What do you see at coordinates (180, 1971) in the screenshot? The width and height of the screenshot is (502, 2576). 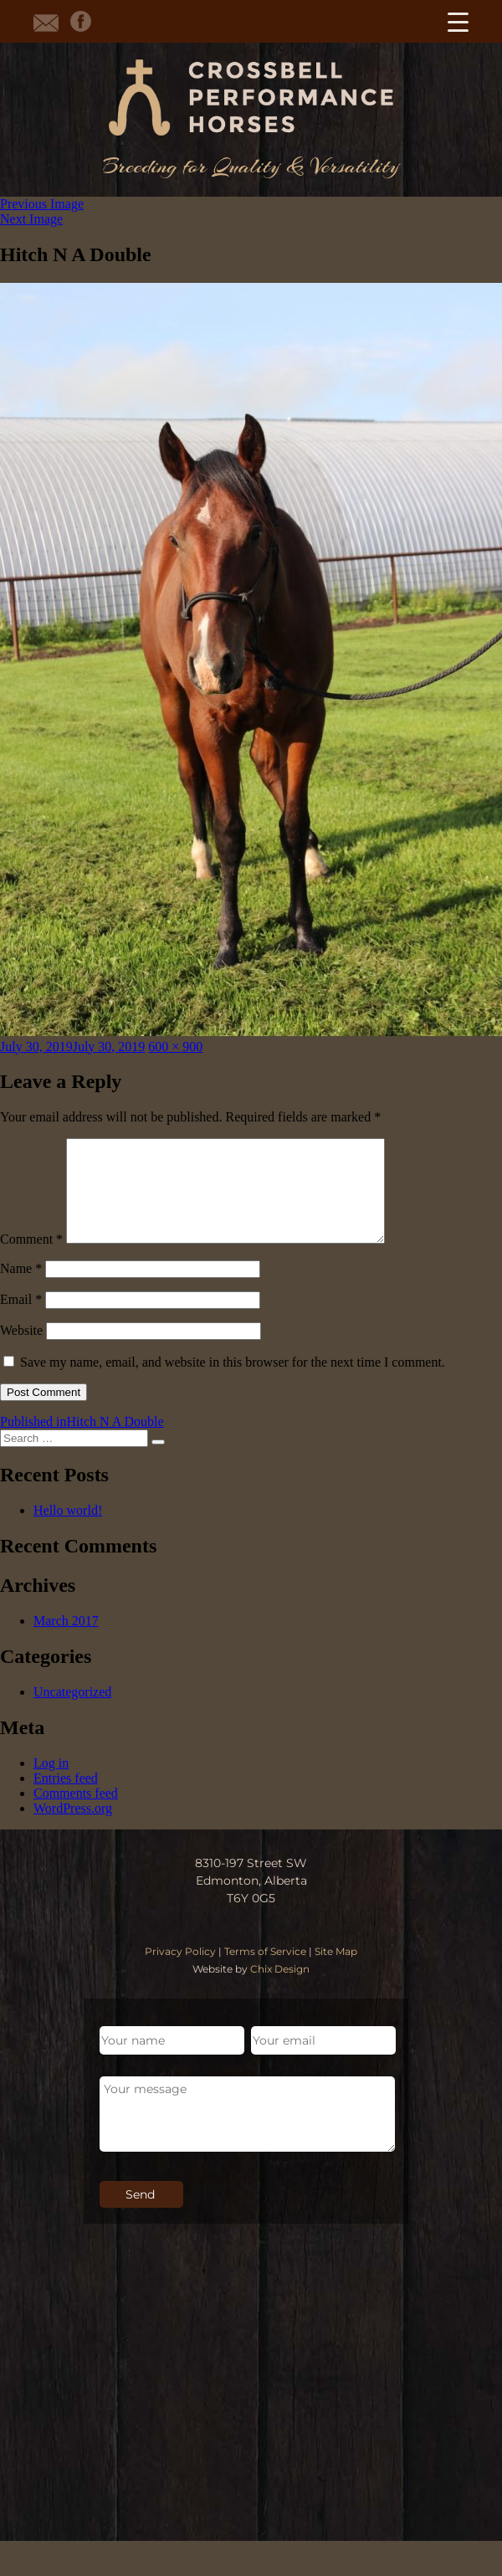 I see `Privacy Policy` at bounding box center [180, 1971].